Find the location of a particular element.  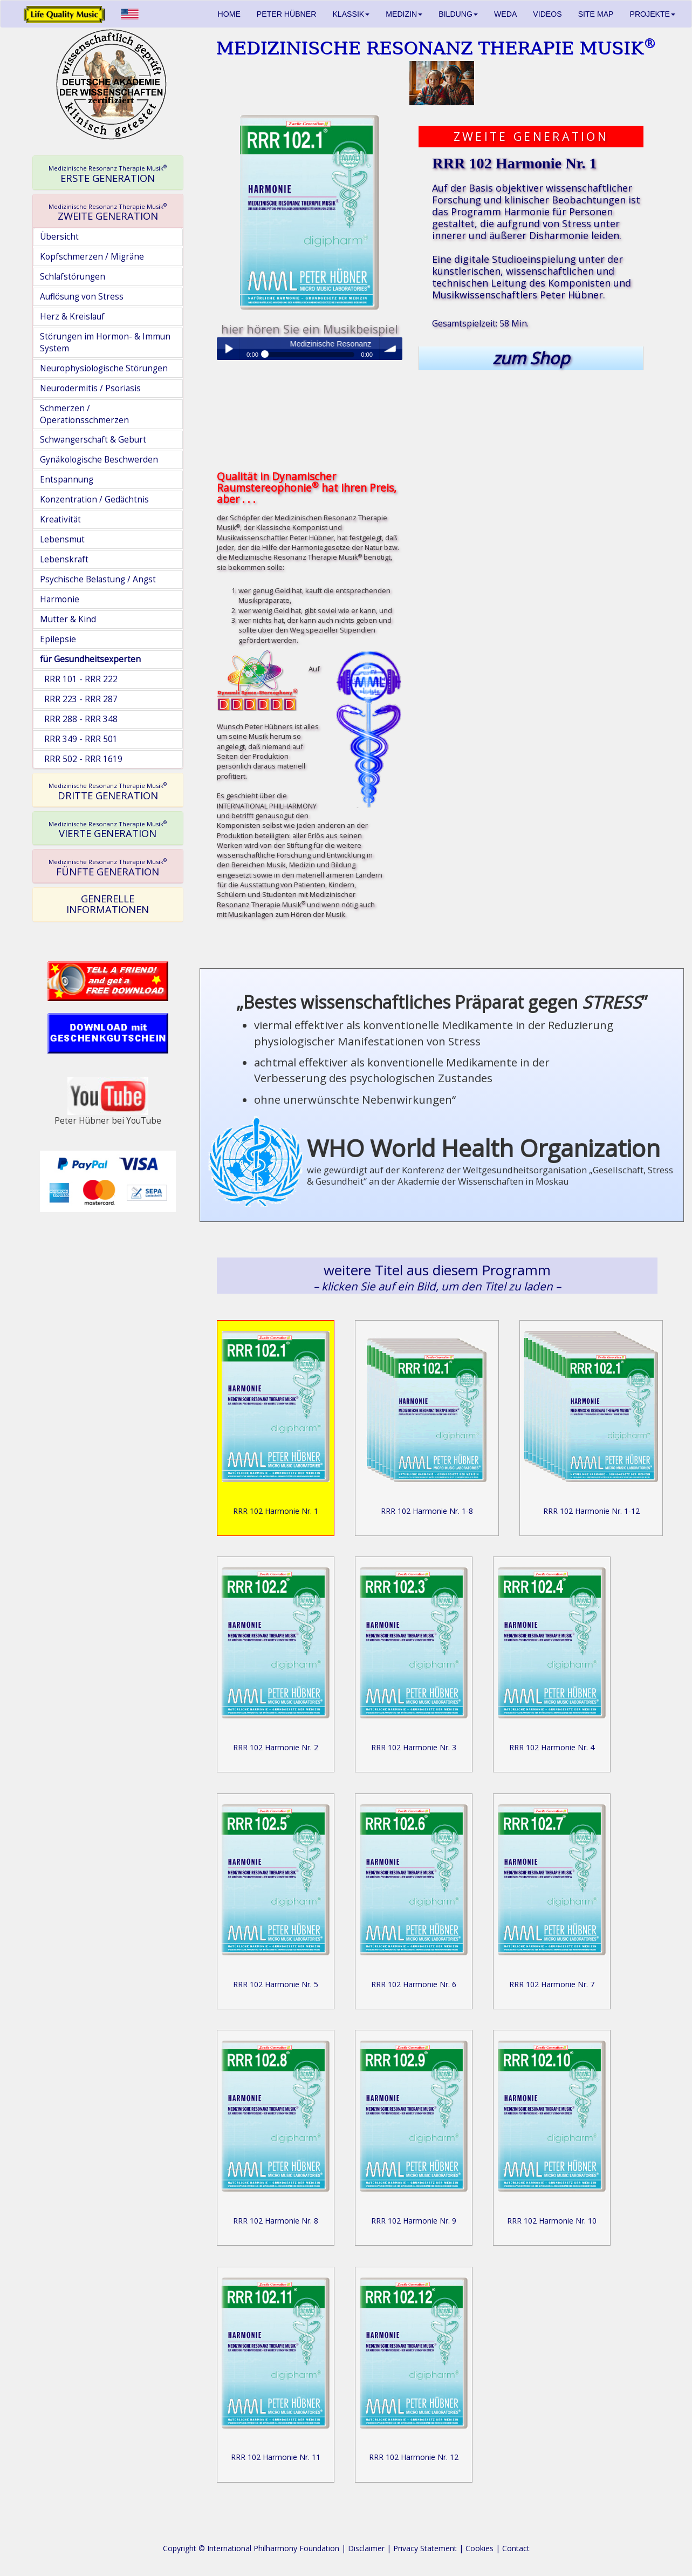

zum Shop is located at coordinates (531, 357).